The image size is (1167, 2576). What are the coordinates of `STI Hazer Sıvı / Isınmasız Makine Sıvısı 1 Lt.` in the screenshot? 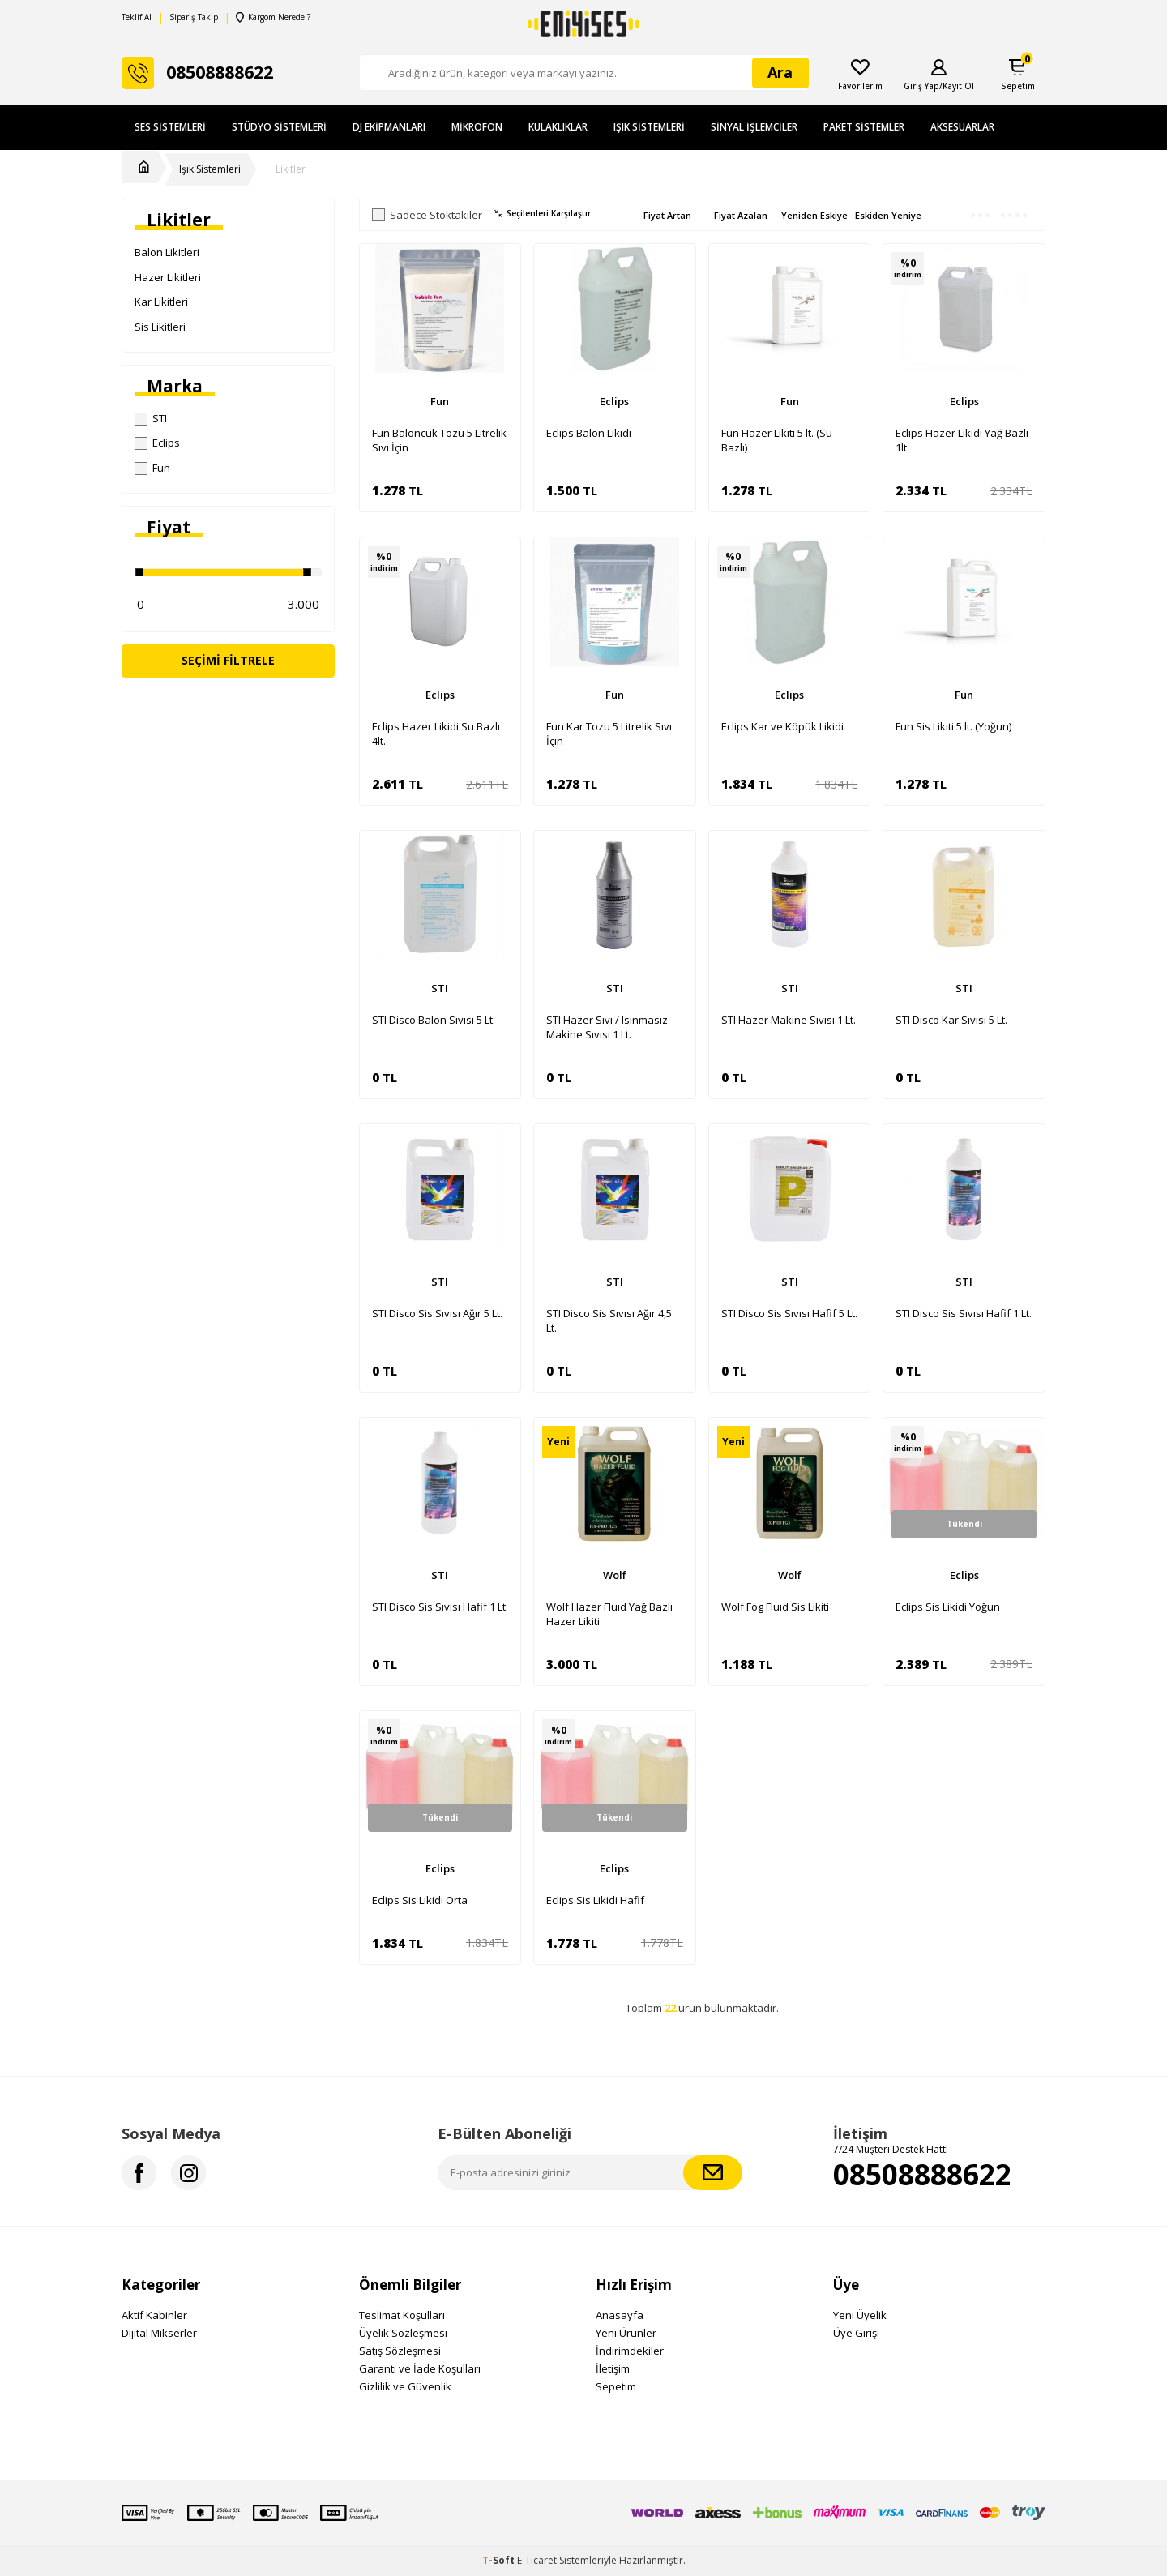 It's located at (607, 1027).